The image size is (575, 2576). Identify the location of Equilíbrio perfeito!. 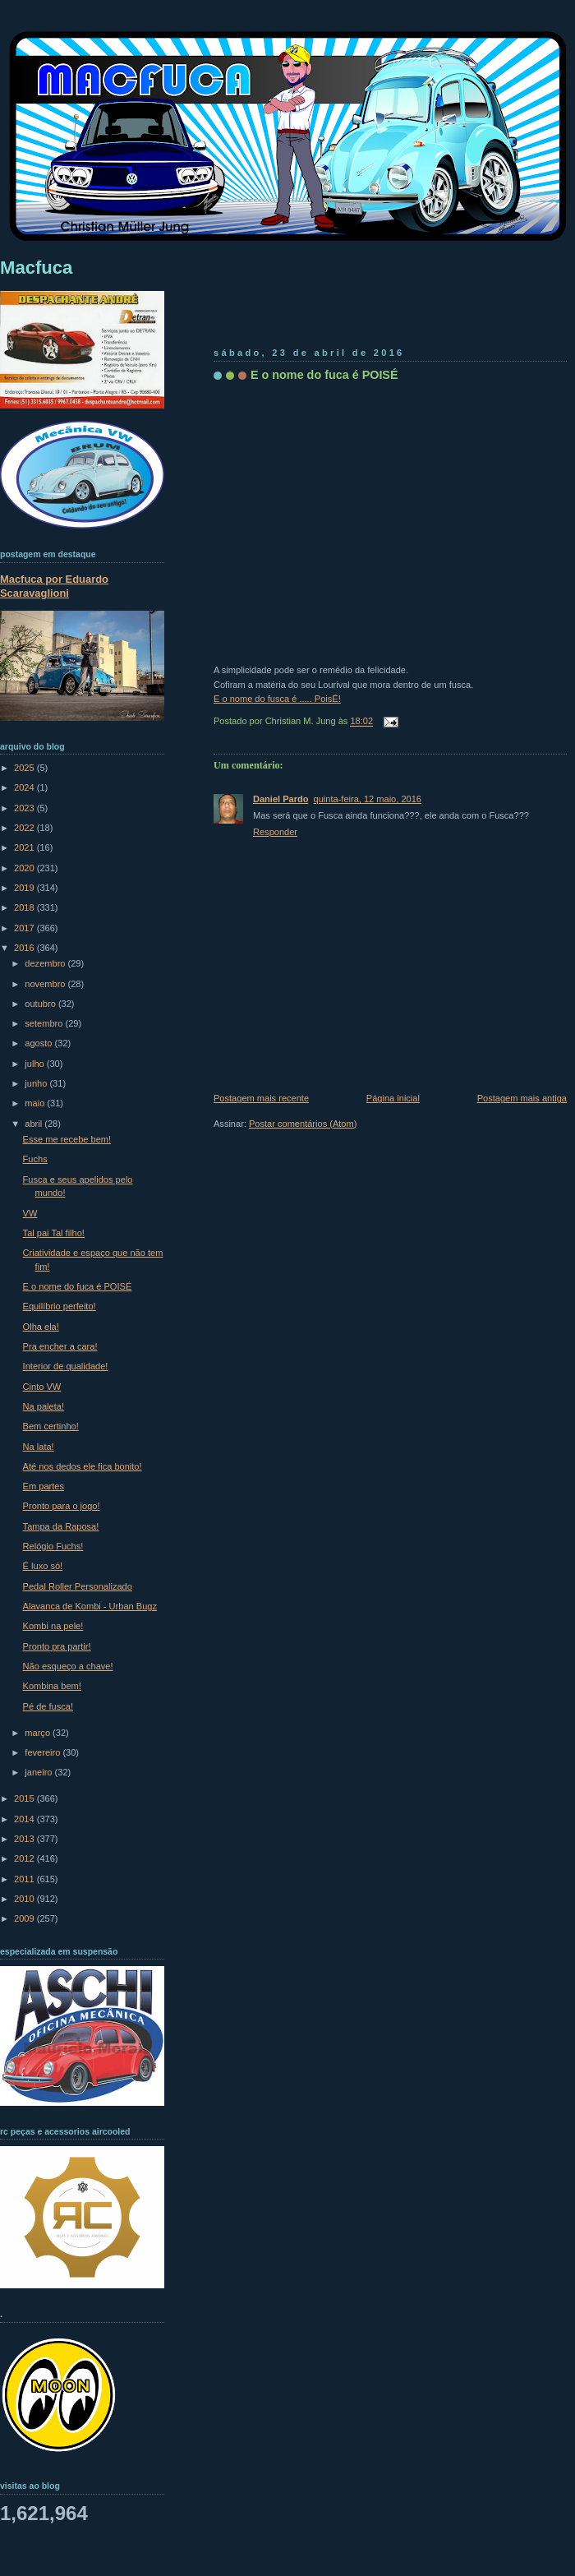
(59, 1306).